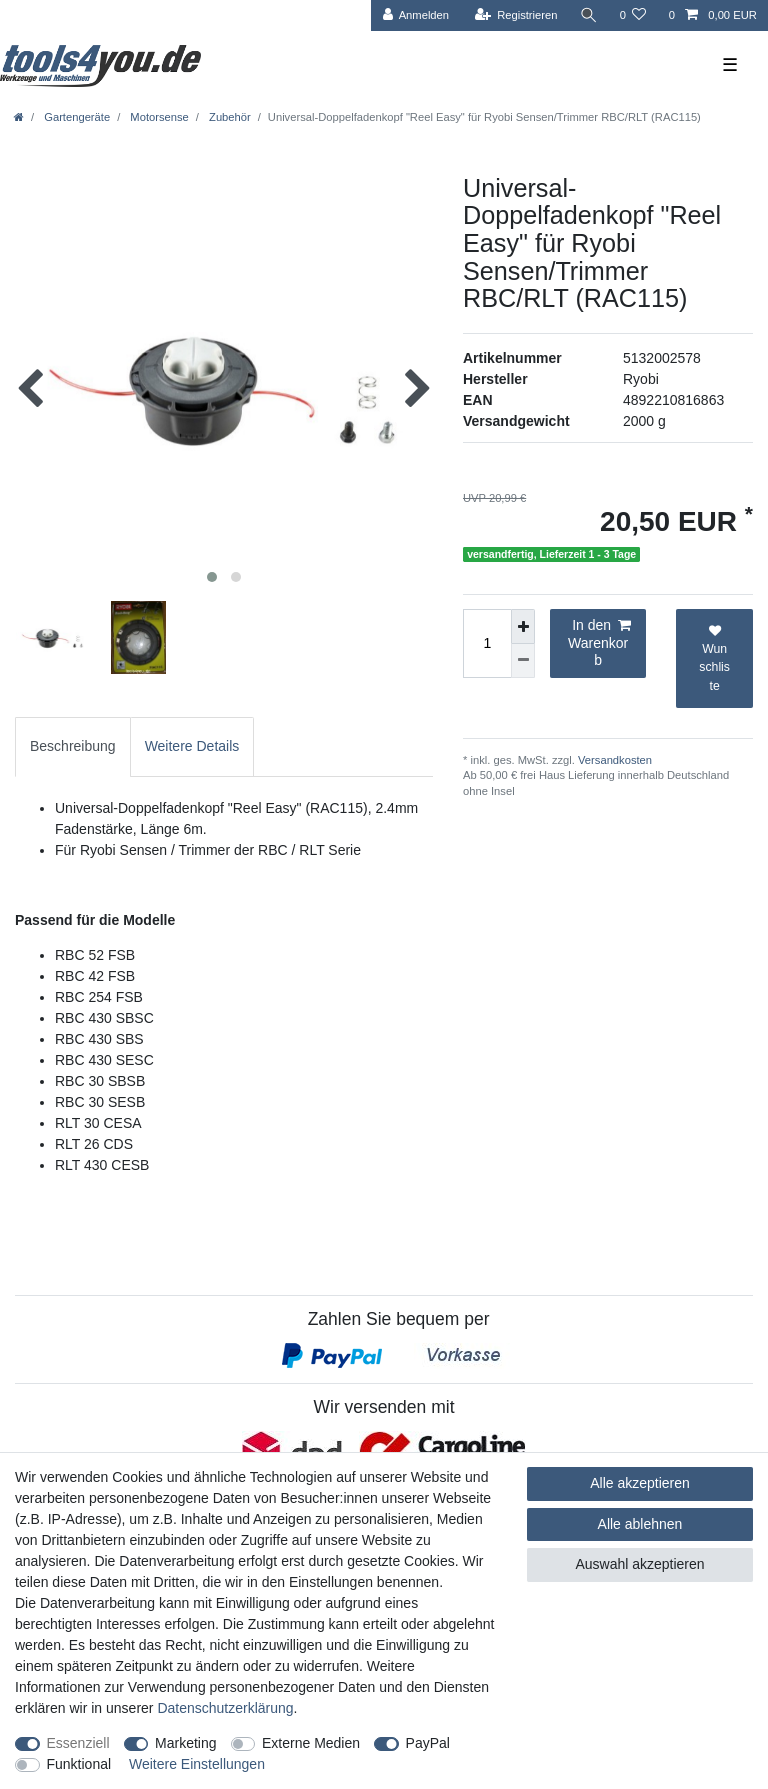  I want to click on Marketing, so click(185, 1743).